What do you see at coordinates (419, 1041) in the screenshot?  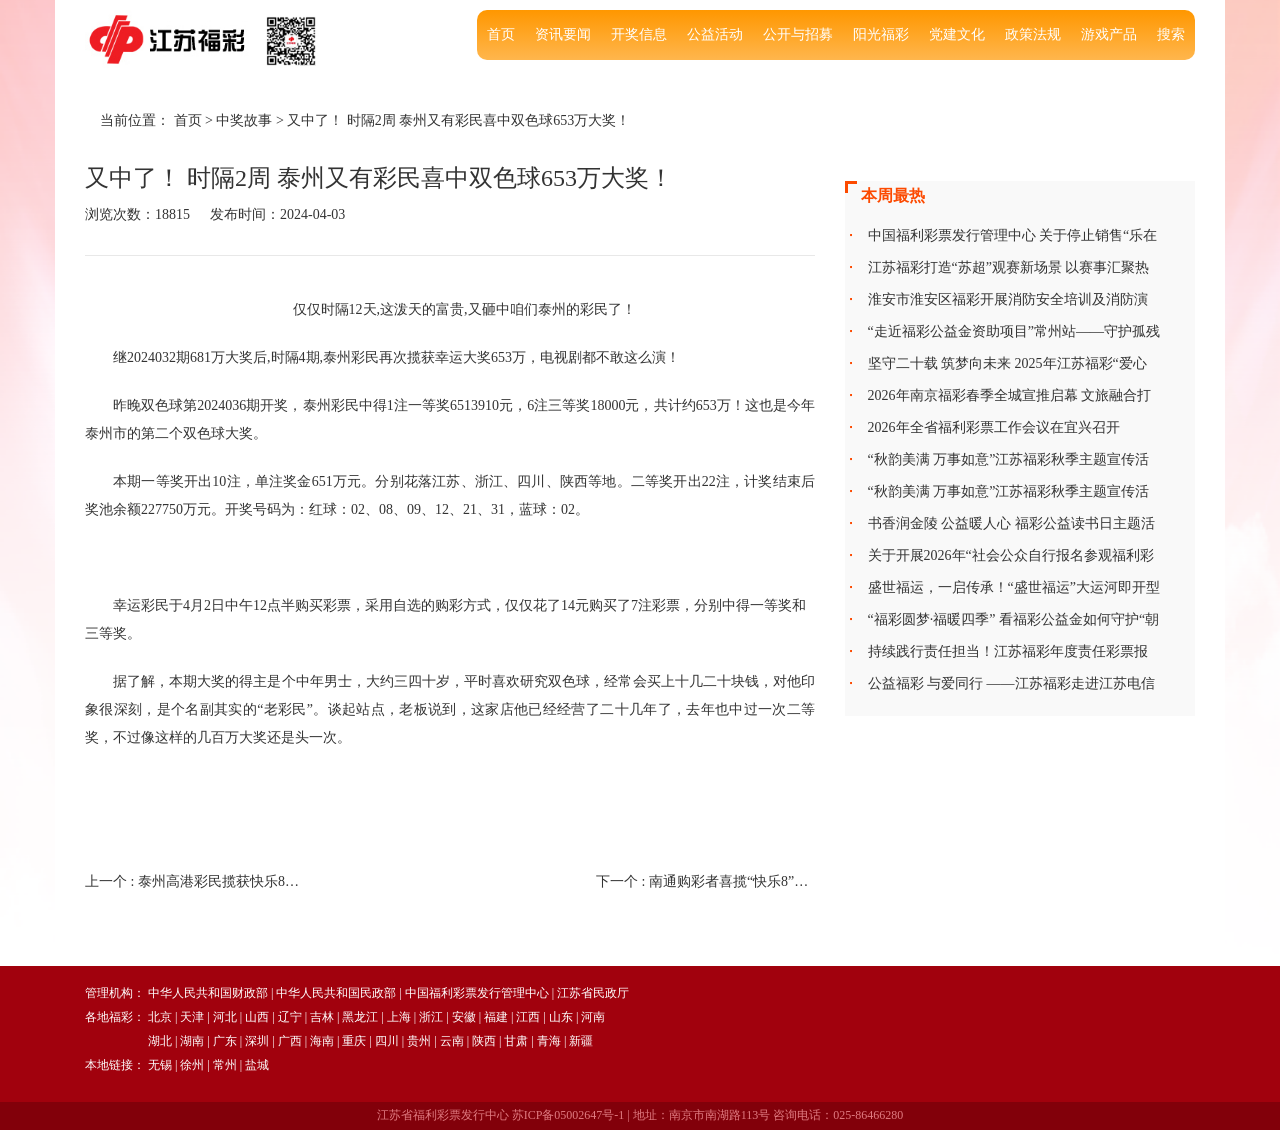 I see `贵州` at bounding box center [419, 1041].